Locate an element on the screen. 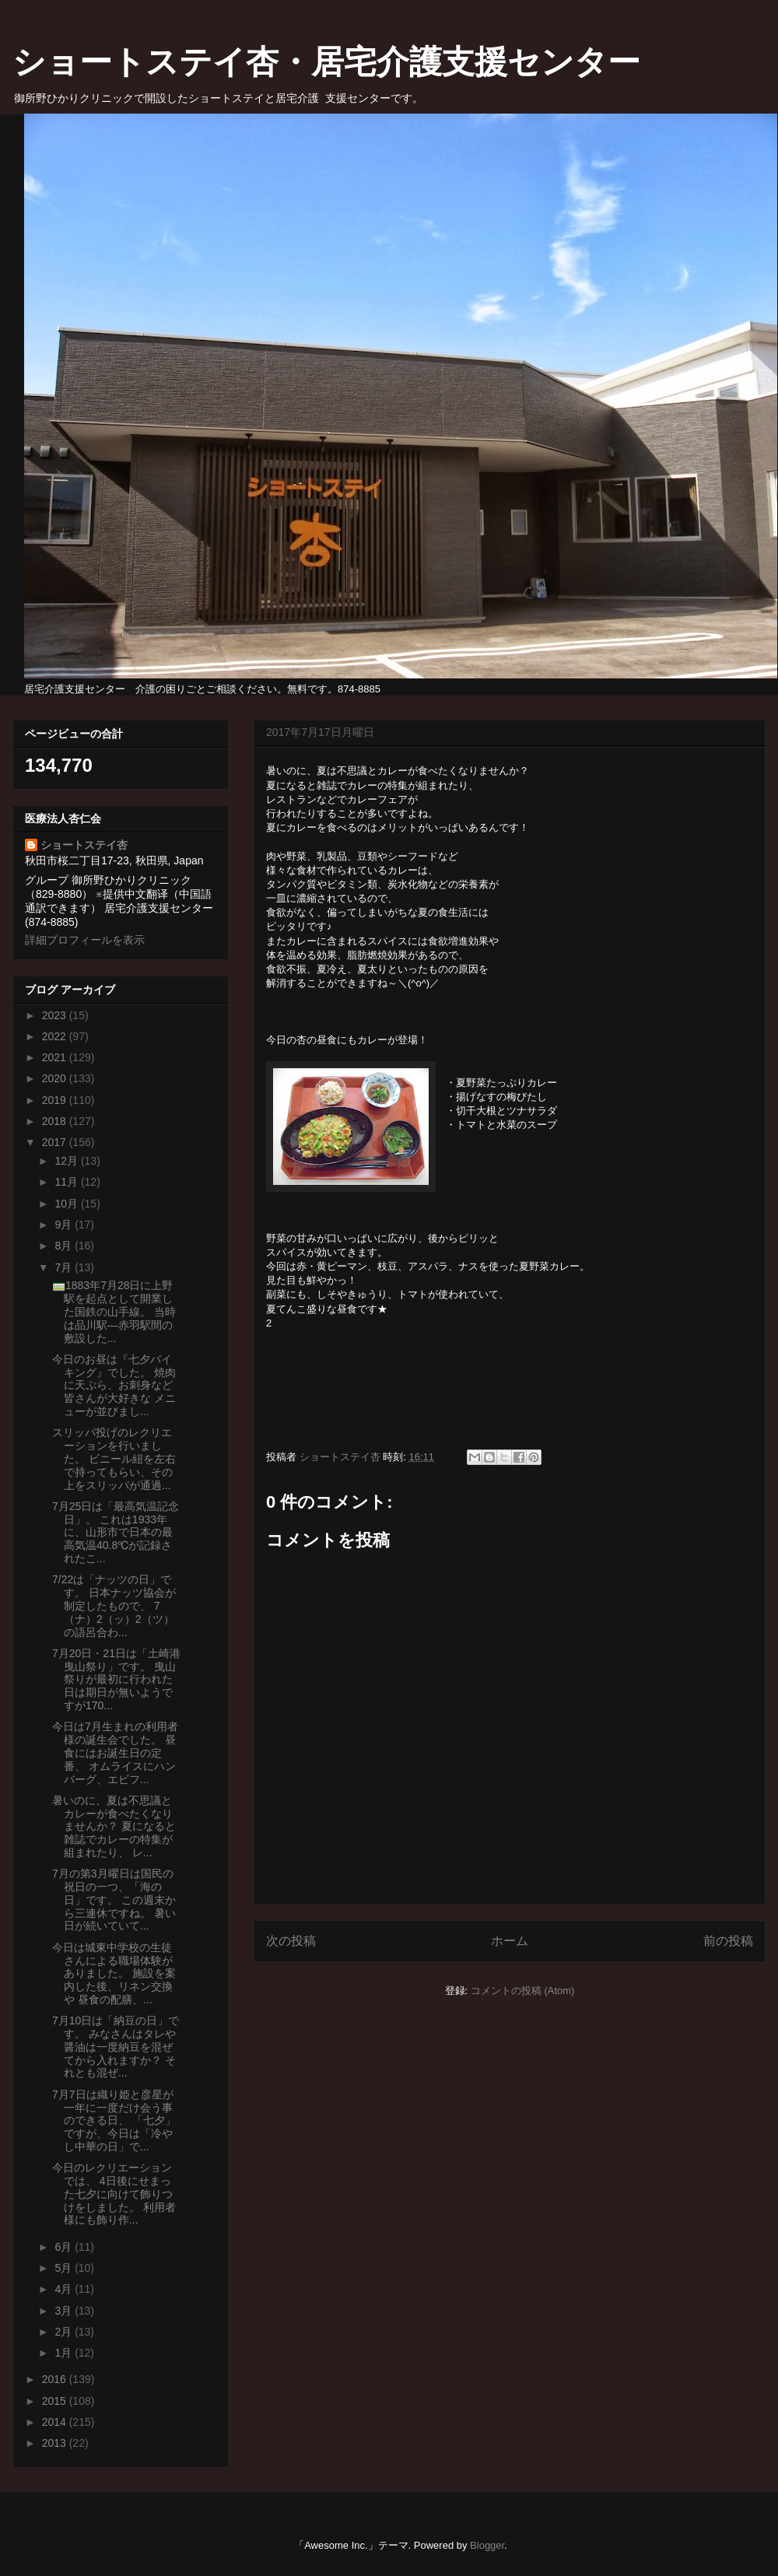  7月の第3月曜日は国民の祝日の一つ、「海の日」です。 この週末から三連休ですね。 暑い日が続いていて... is located at coordinates (114, 1899).